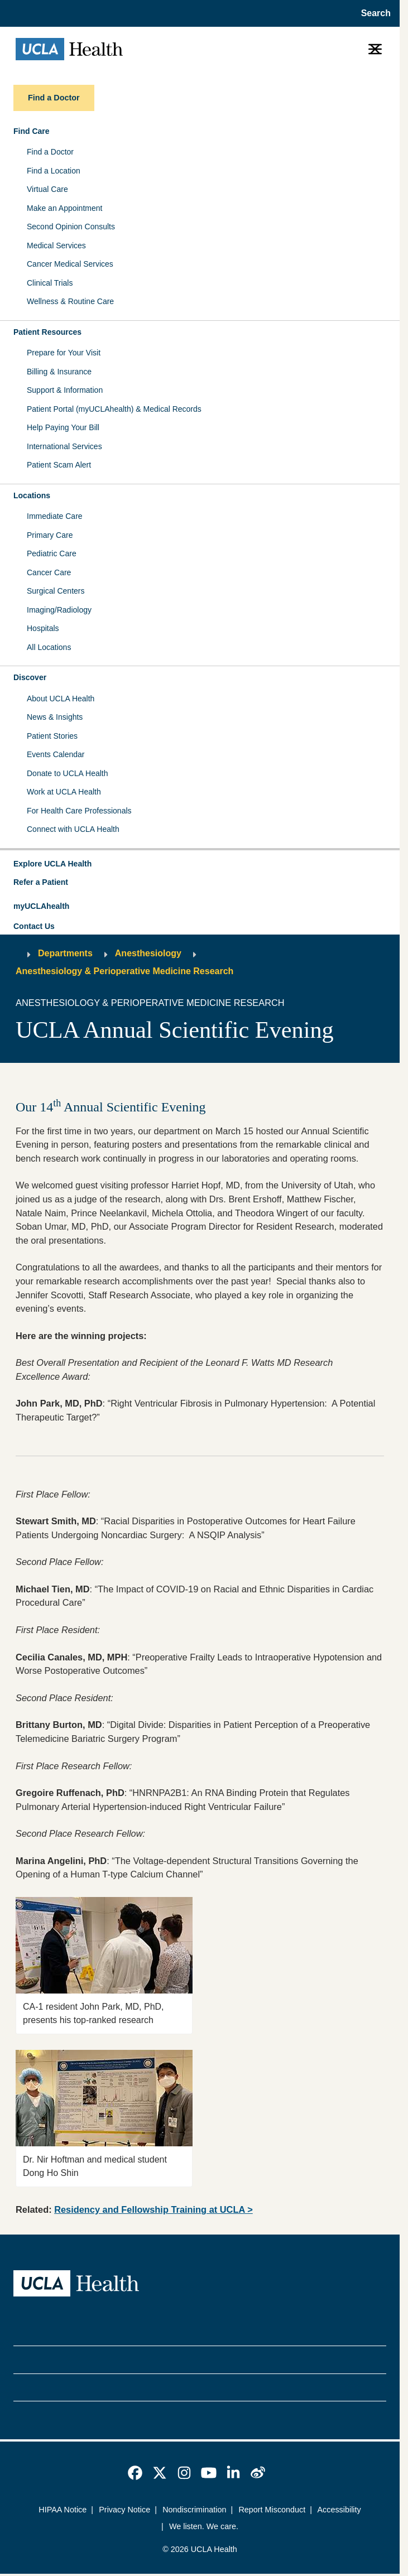 This screenshot has width=408, height=2576. What do you see at coordinates (50, 151) in the screenshot?
I see `Find a Doctor` at bounding box center [50, 151].